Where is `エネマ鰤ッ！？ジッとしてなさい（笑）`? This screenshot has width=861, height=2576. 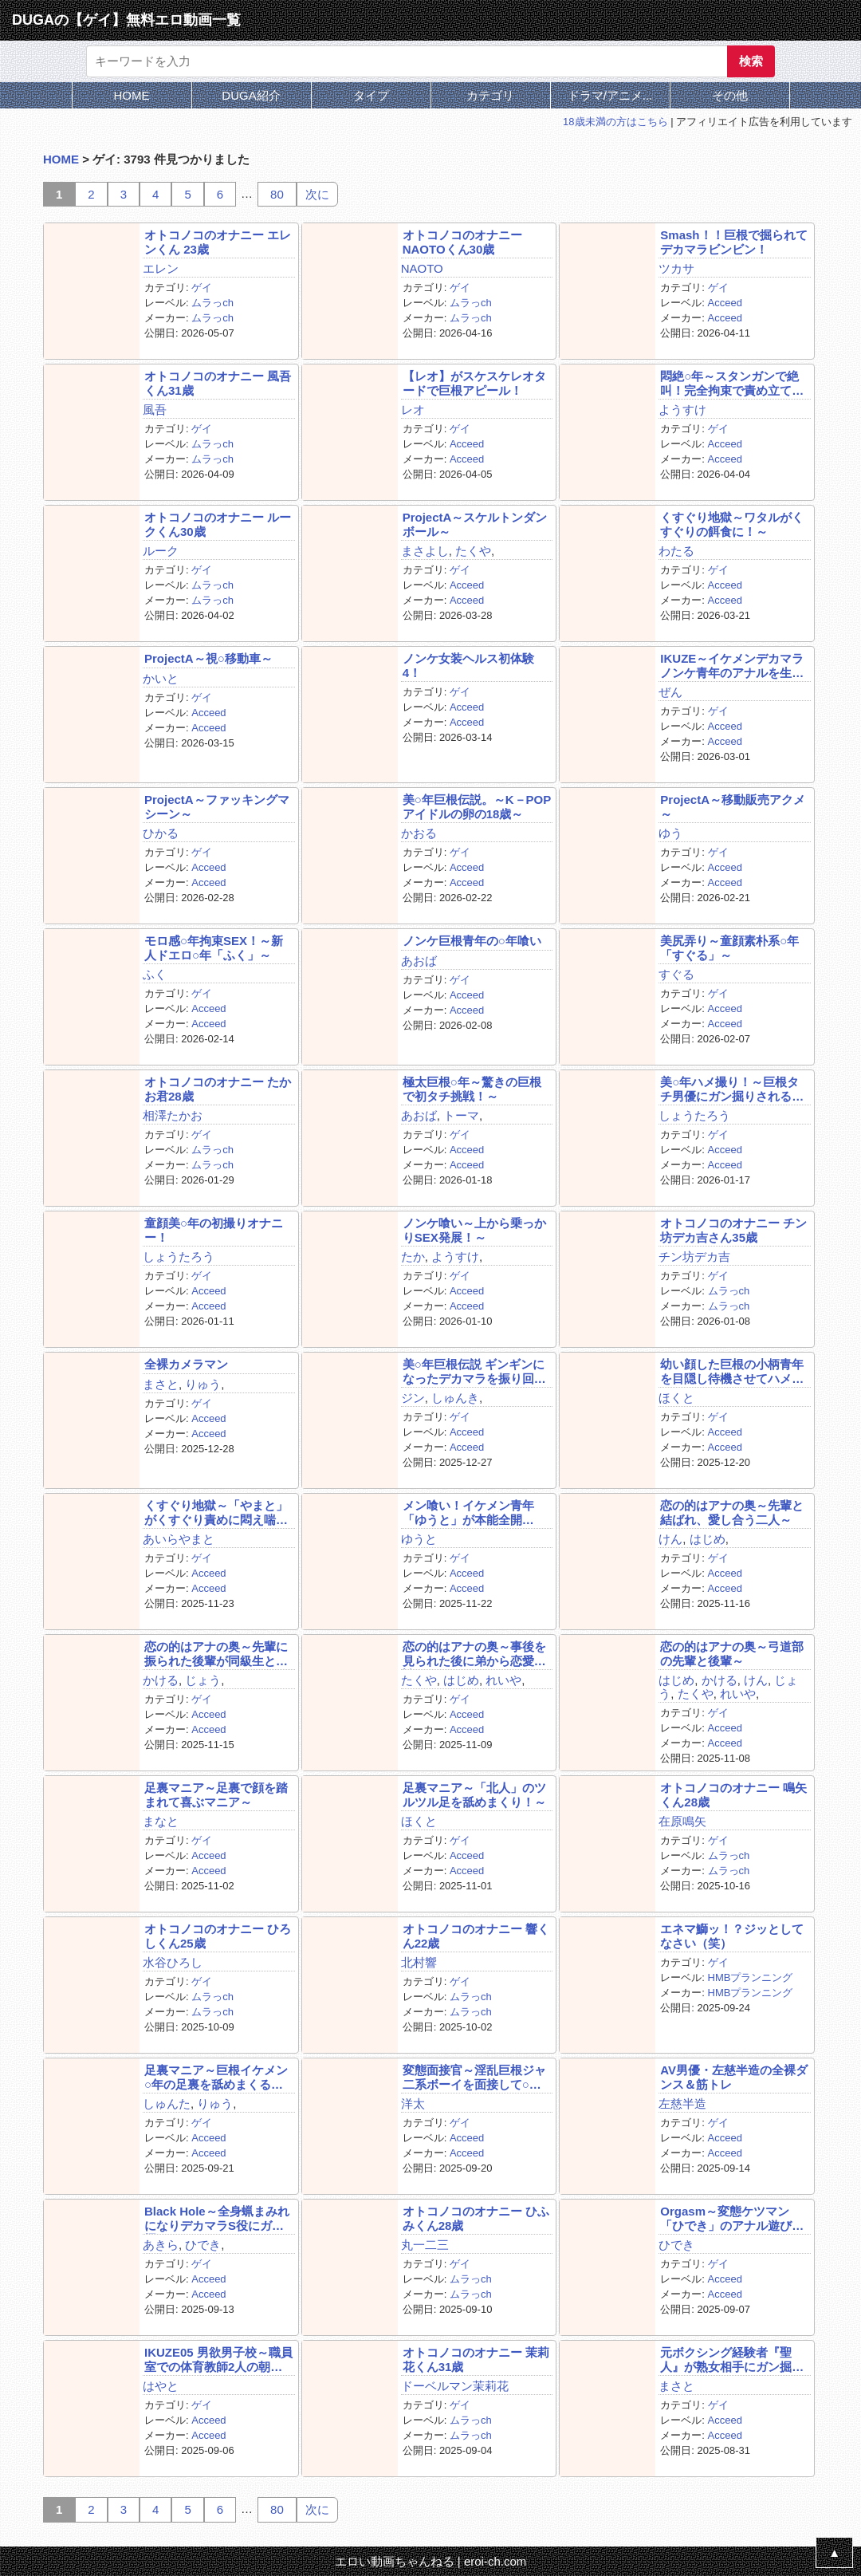 エネマ鰤ッ！？ジッとしてなさい（笑） is located at coordinates (732, 1935).